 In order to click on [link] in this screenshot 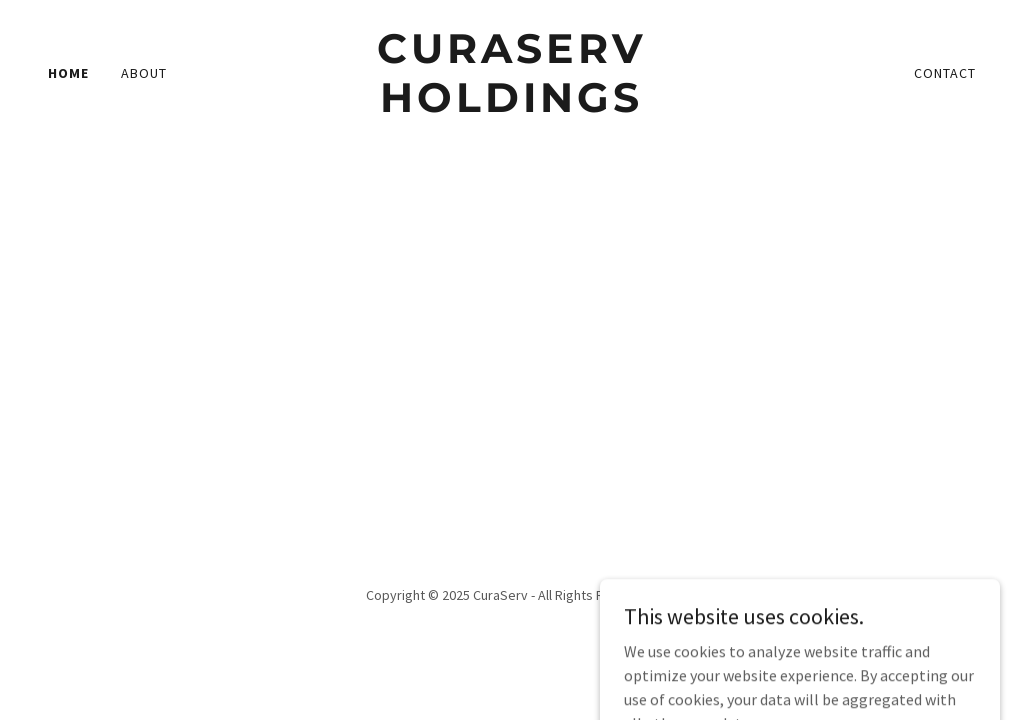, I will do `click(511, 106)`.